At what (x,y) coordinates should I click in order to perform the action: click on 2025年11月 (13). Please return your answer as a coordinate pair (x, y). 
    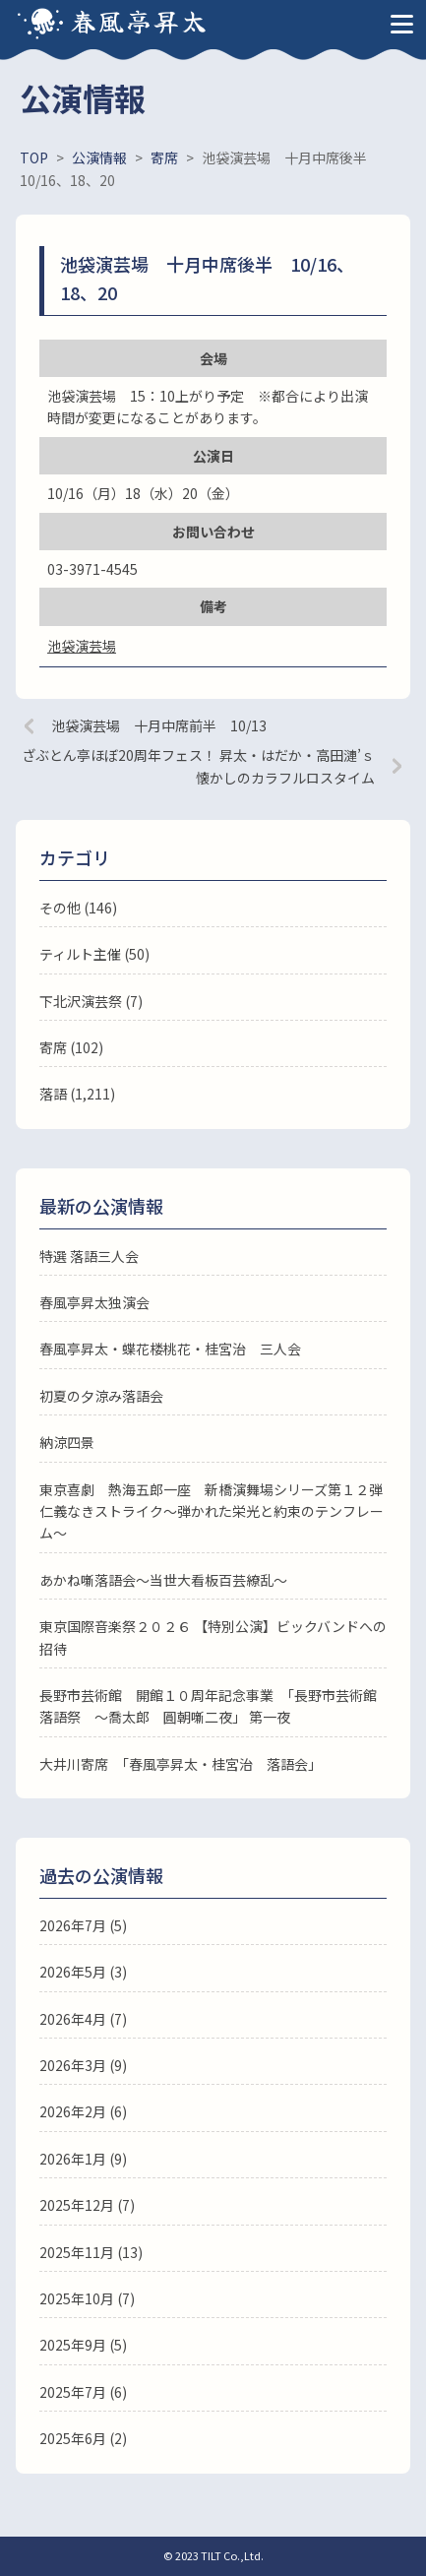
    Looking at the image, I should click on (91, 2252).